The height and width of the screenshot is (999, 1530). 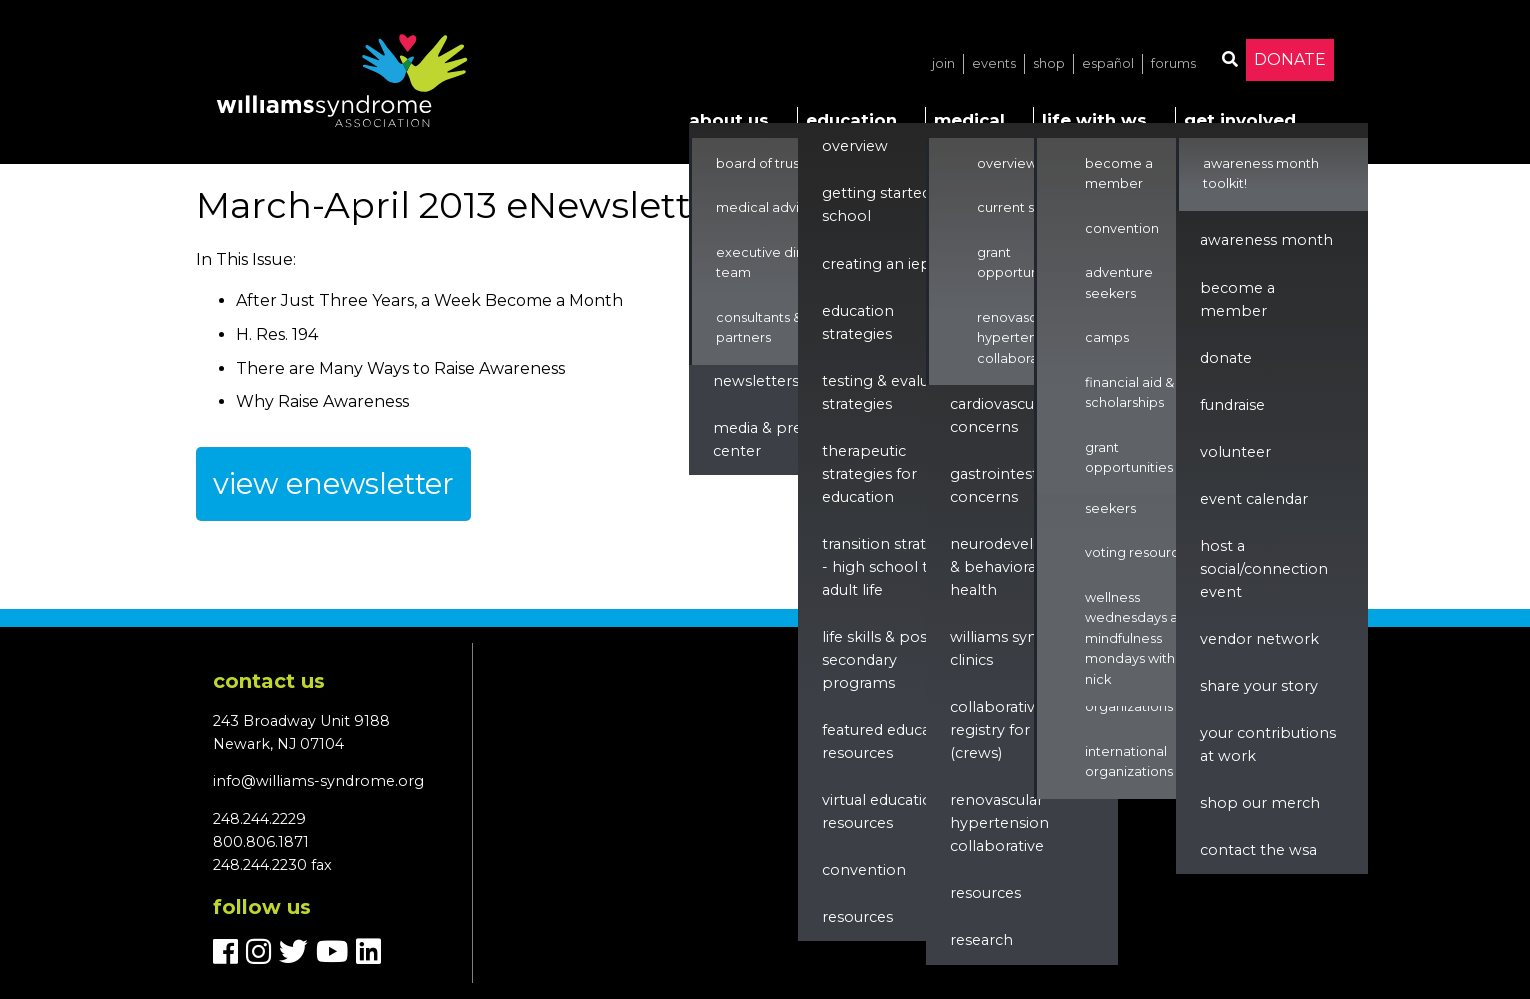 What do you see at coordinates (994, 63) in the screenshot?
I see `Events` at bounding box center [994, 63].